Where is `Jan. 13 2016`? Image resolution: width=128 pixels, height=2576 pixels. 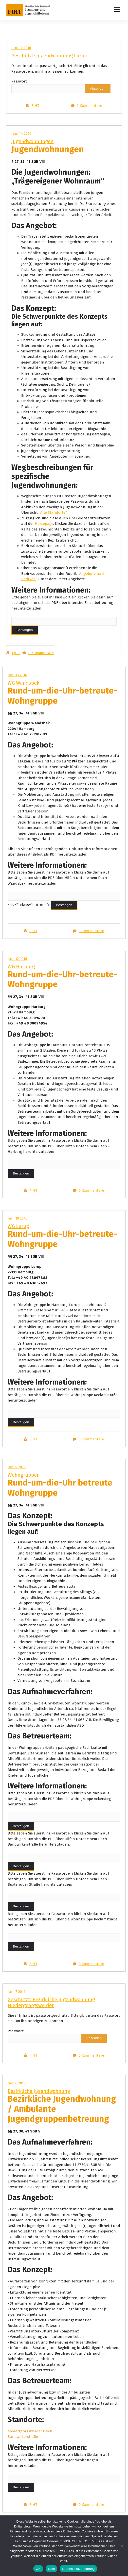 Jan. 13 2016 is located at coordinates (17, 675).